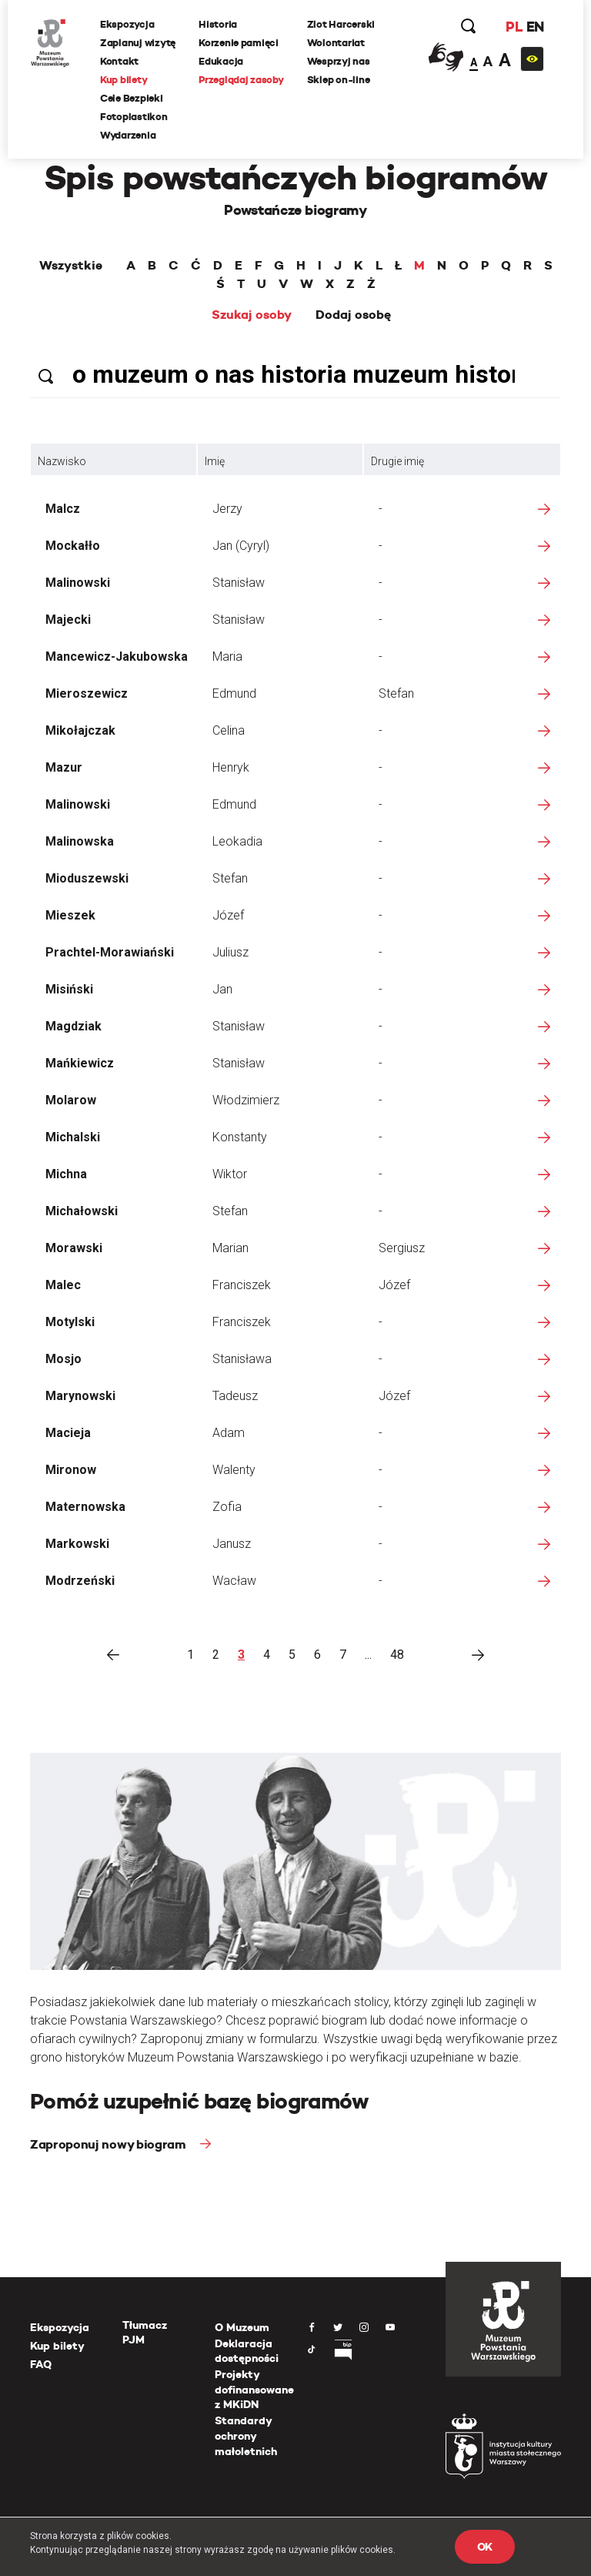  What do you see at coordinates (79, 1063) in the screenshot?
I see `Mańkiewicz` at bounding box center [79, 1063].